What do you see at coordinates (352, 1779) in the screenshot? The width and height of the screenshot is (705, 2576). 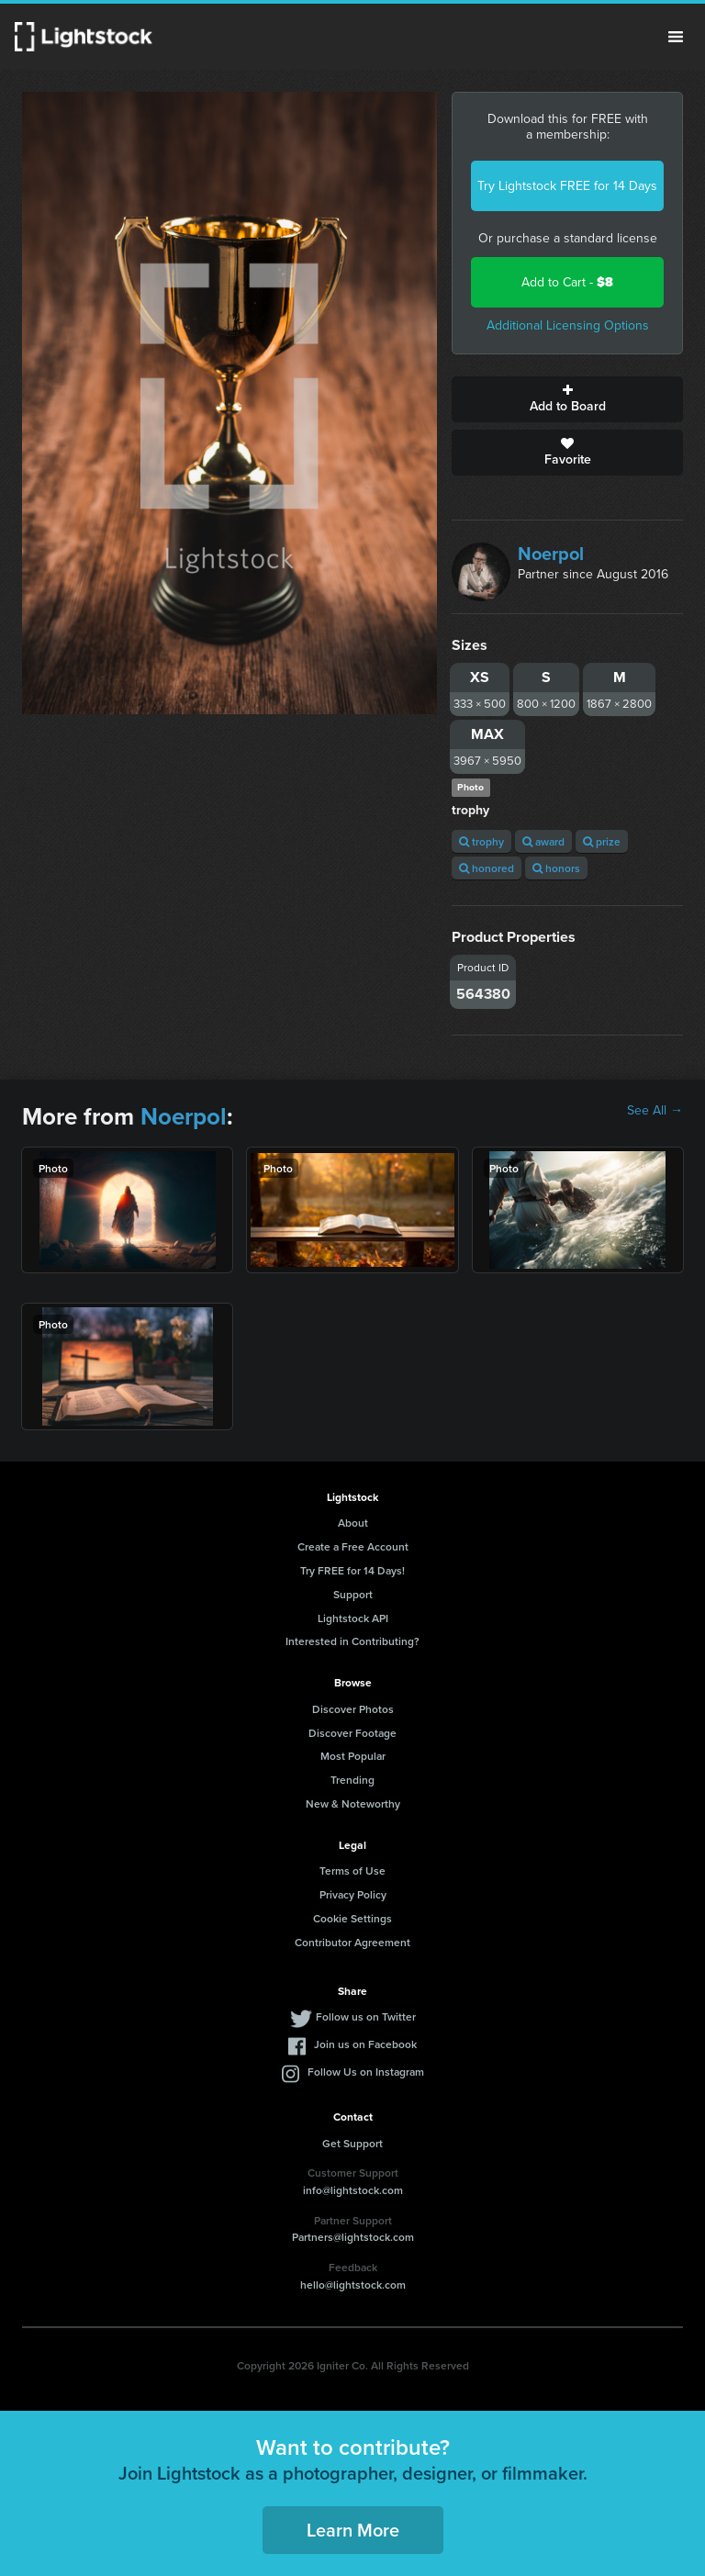 I see `Trending` at bounding box center [352, 1779].